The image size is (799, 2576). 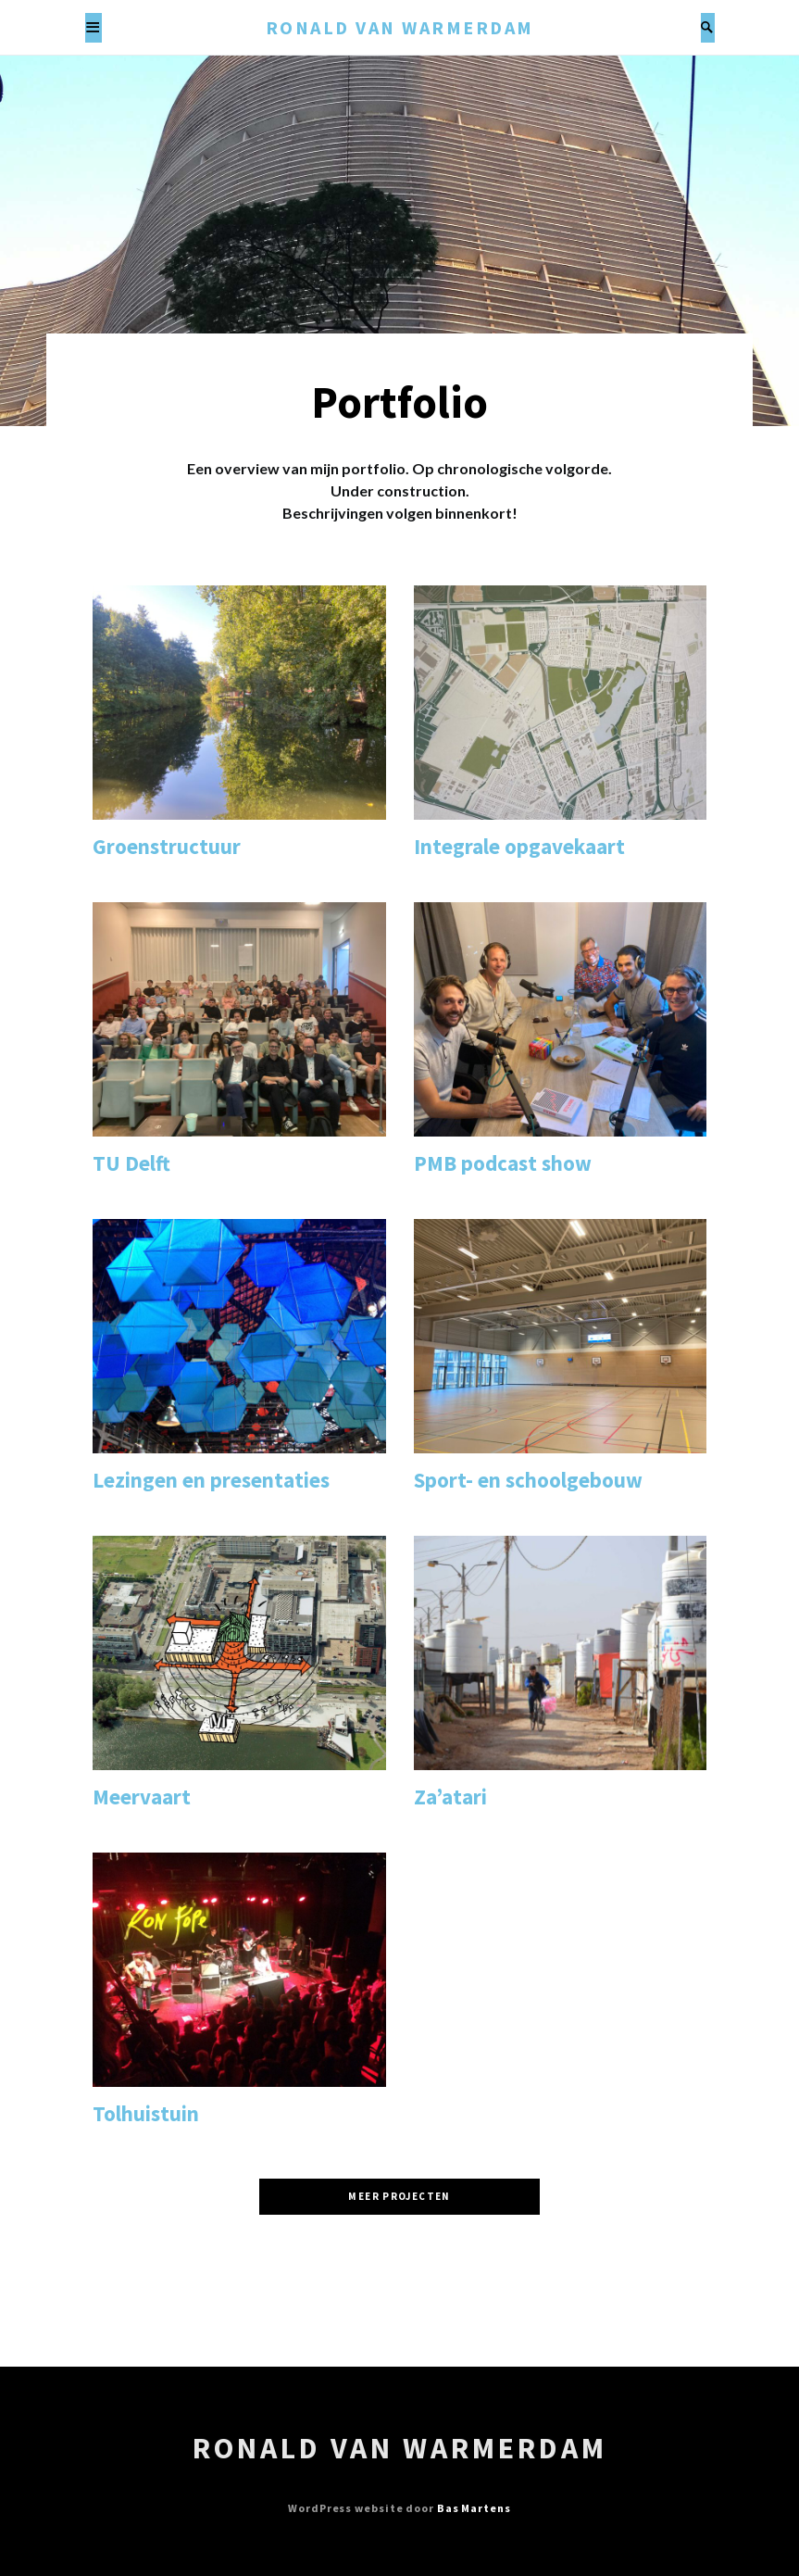 What do you see at coordinates (167, 846) in the screenshot?
I see `Groenstructuur` at bounding box center [167, 846].